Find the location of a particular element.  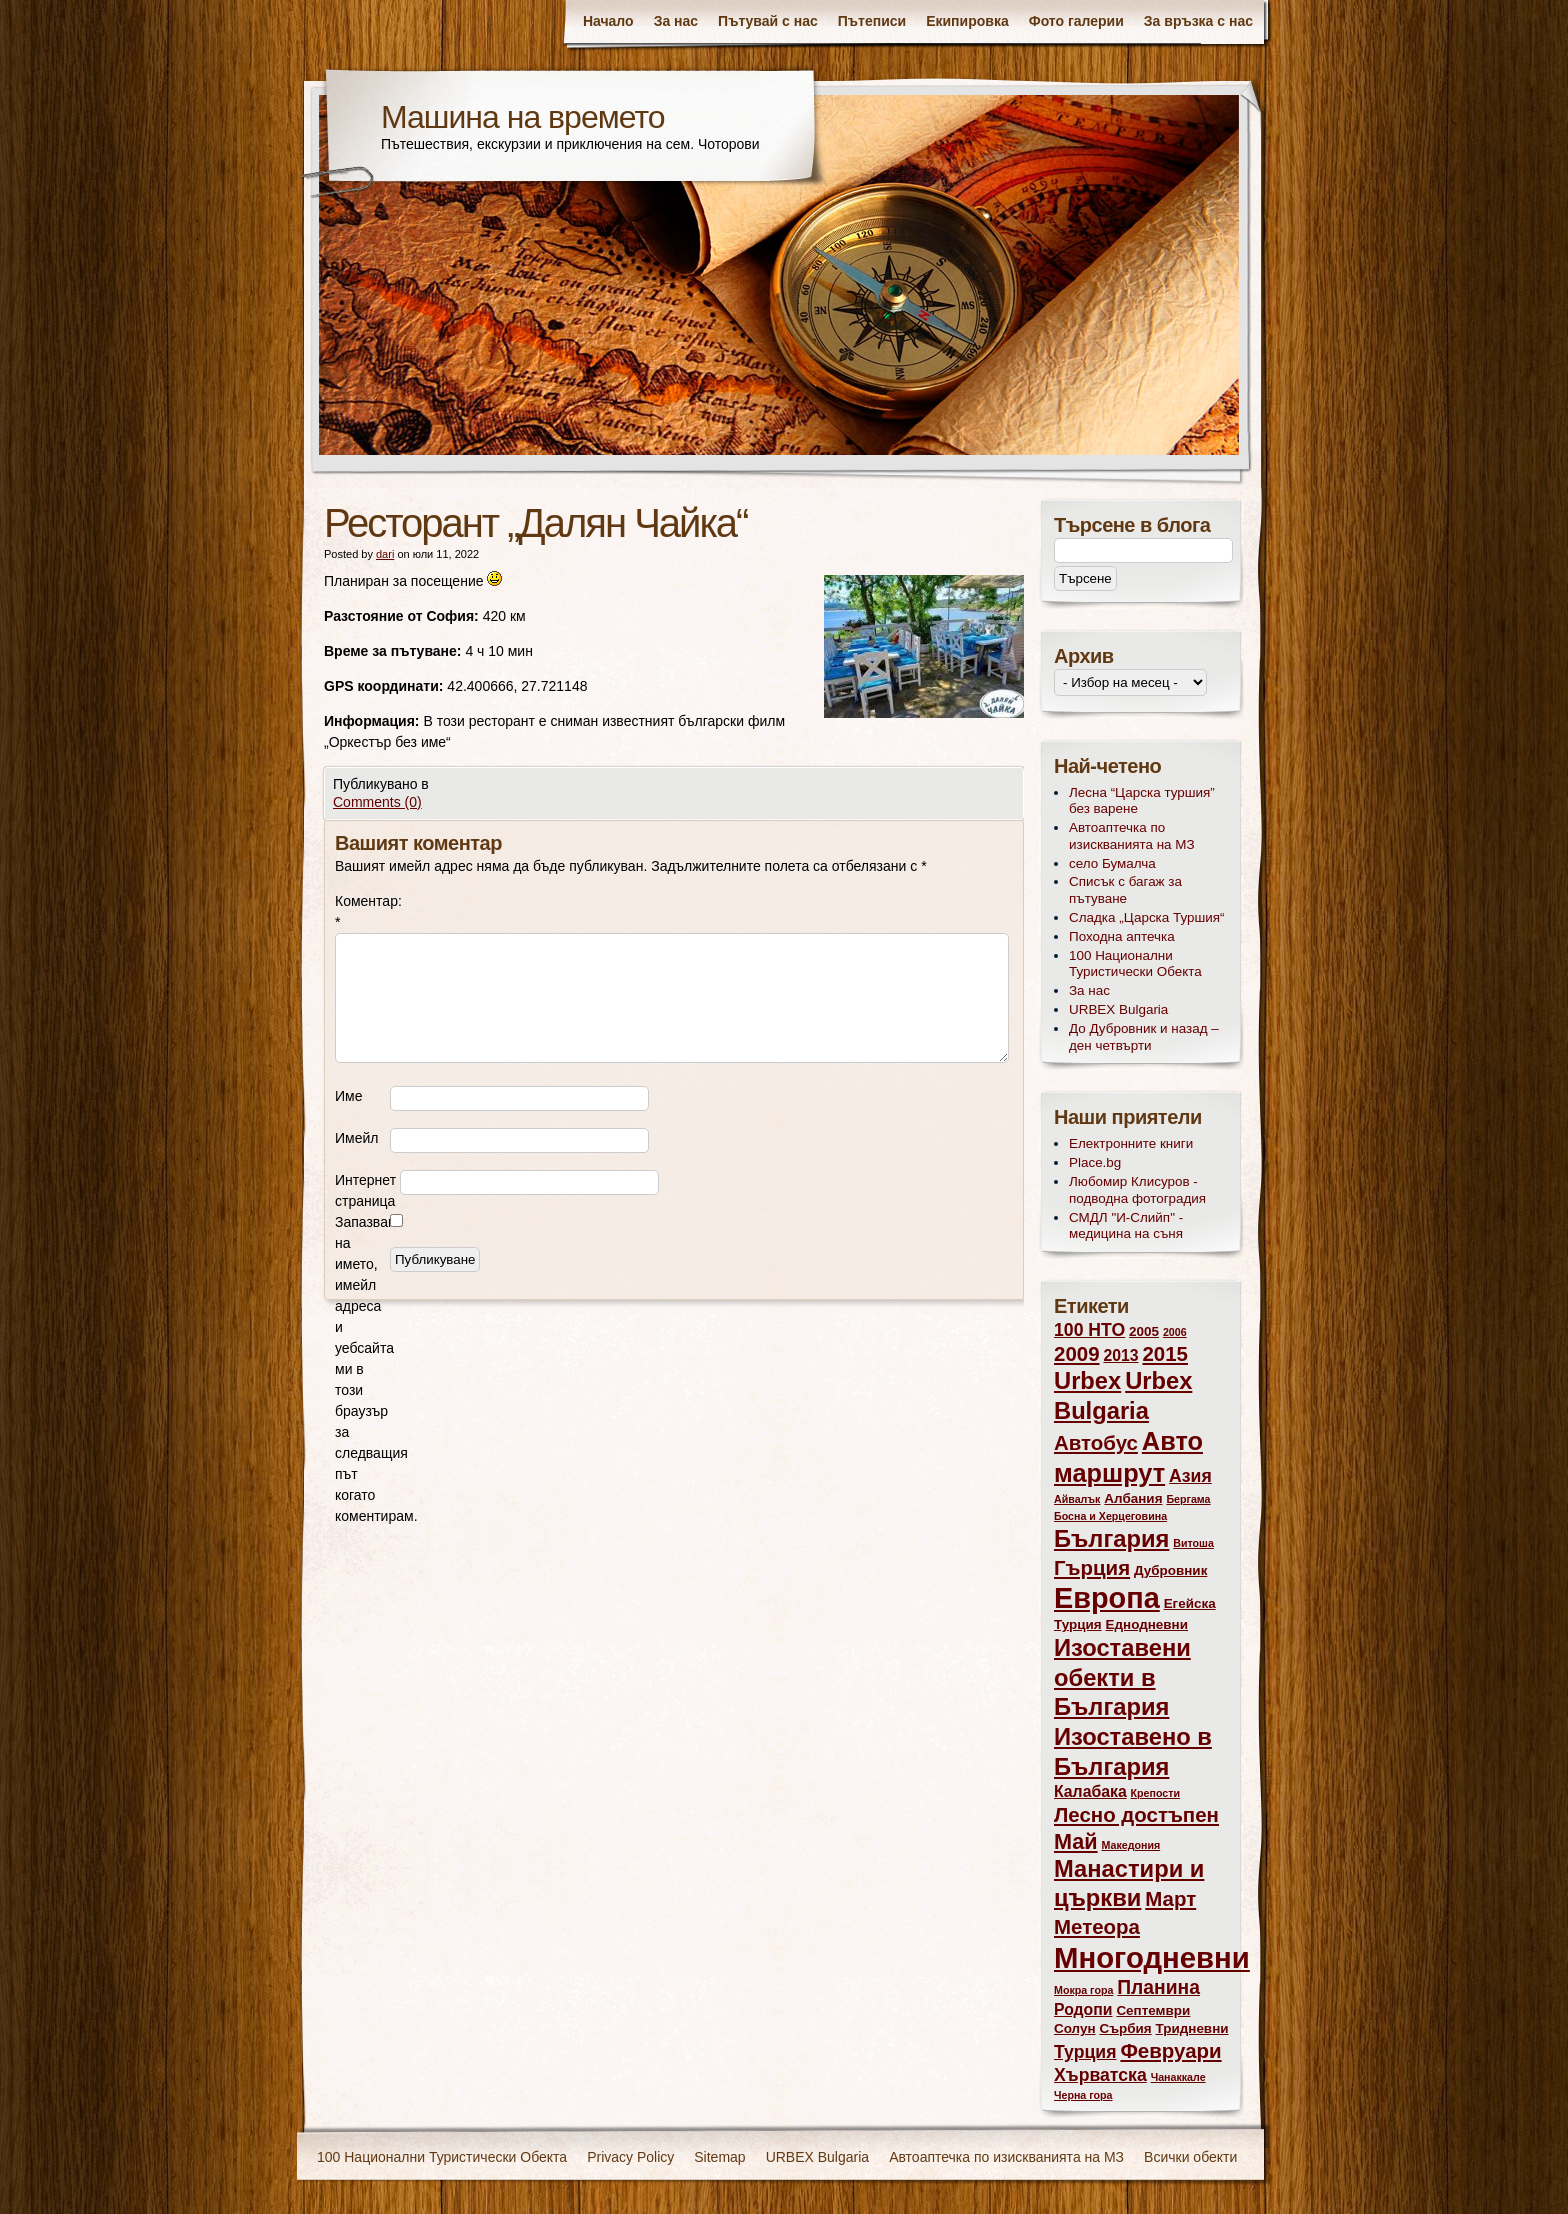

Екипировка is located at coordinates (967, 21).